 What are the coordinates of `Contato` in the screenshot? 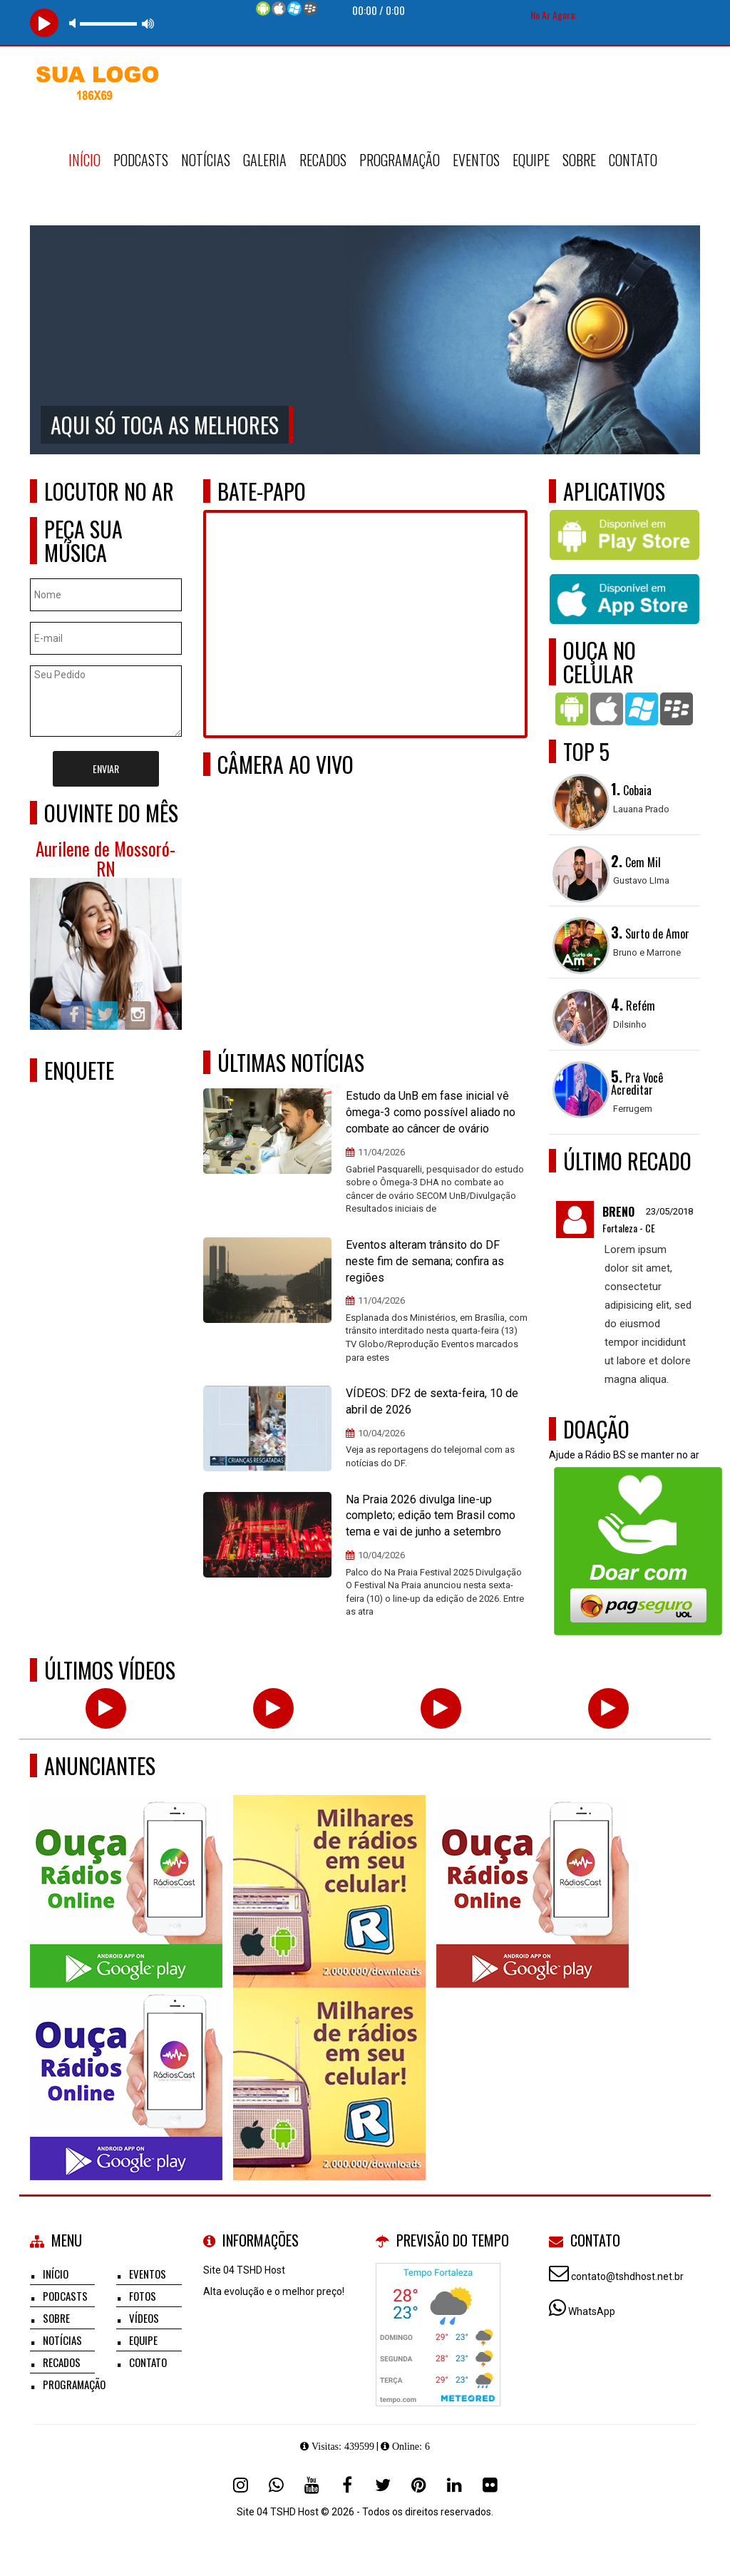 It's located at (633, 159).